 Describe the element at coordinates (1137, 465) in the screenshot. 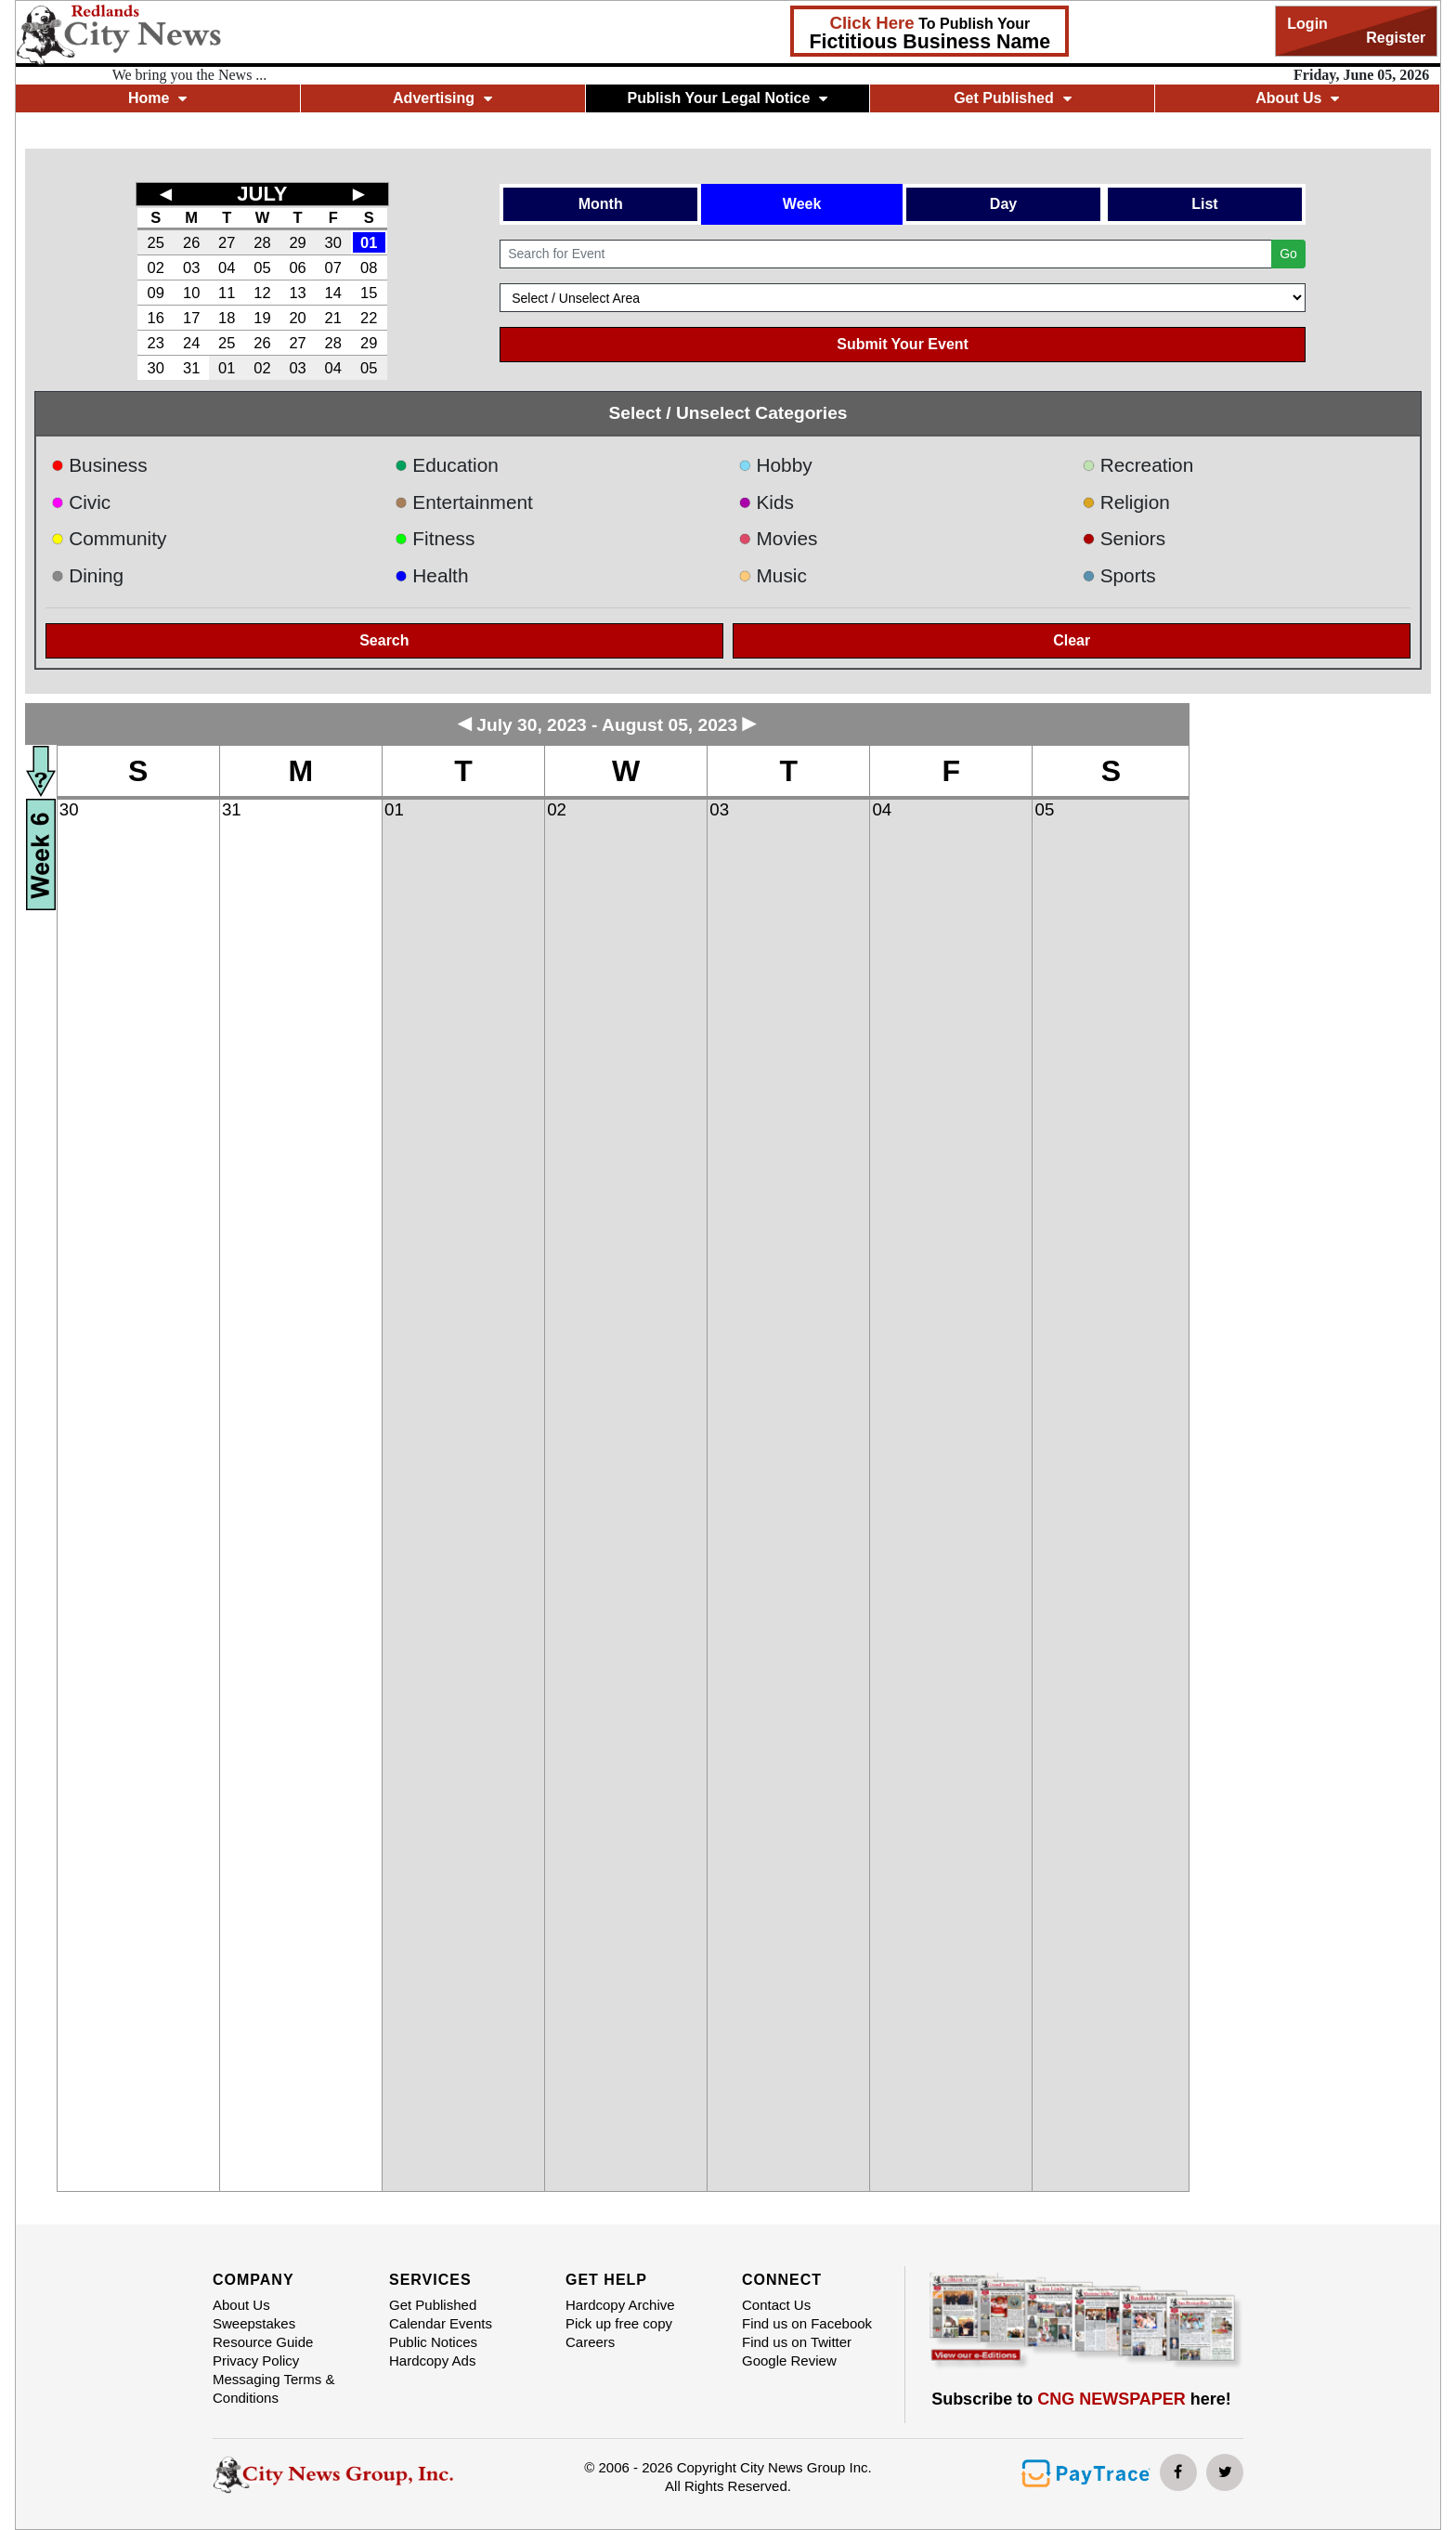

I see `Recreation` at that location.